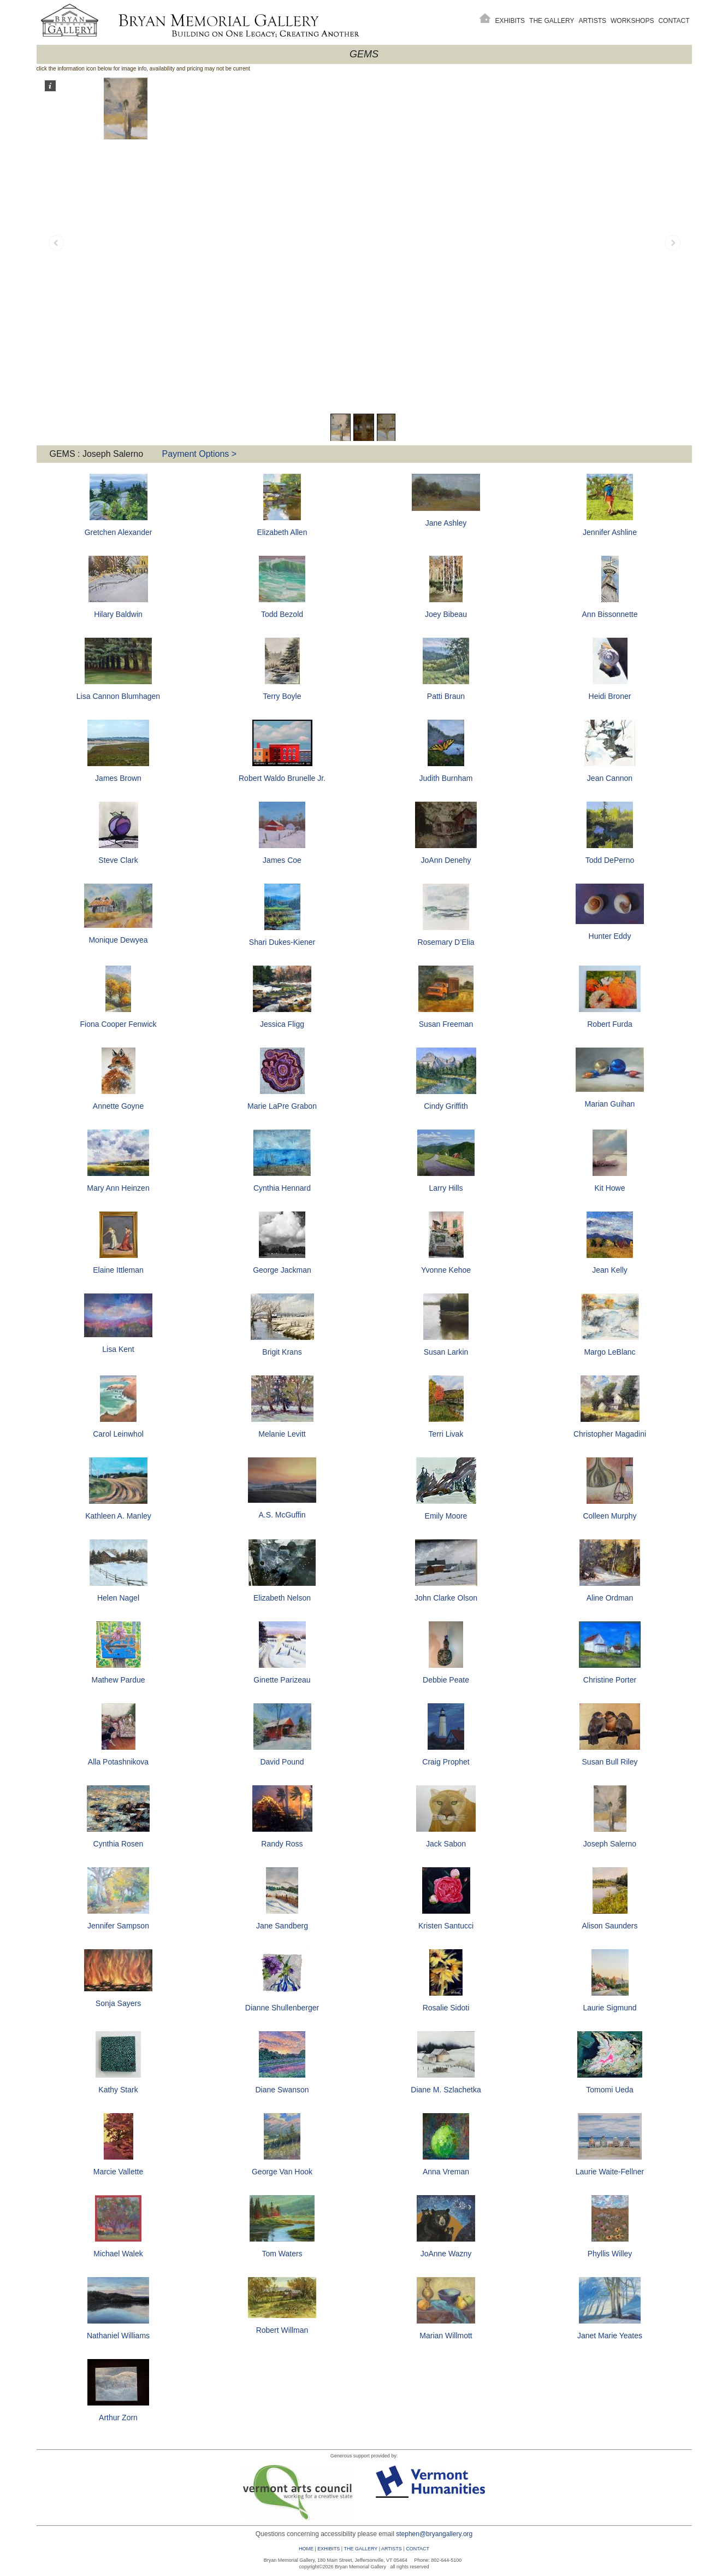 This screenshot has width=728, height=2576. What do you see at coordinates (328, 2548) in the screenshot?
I see `EXHIBITS` at bounding box center [328, 2548].